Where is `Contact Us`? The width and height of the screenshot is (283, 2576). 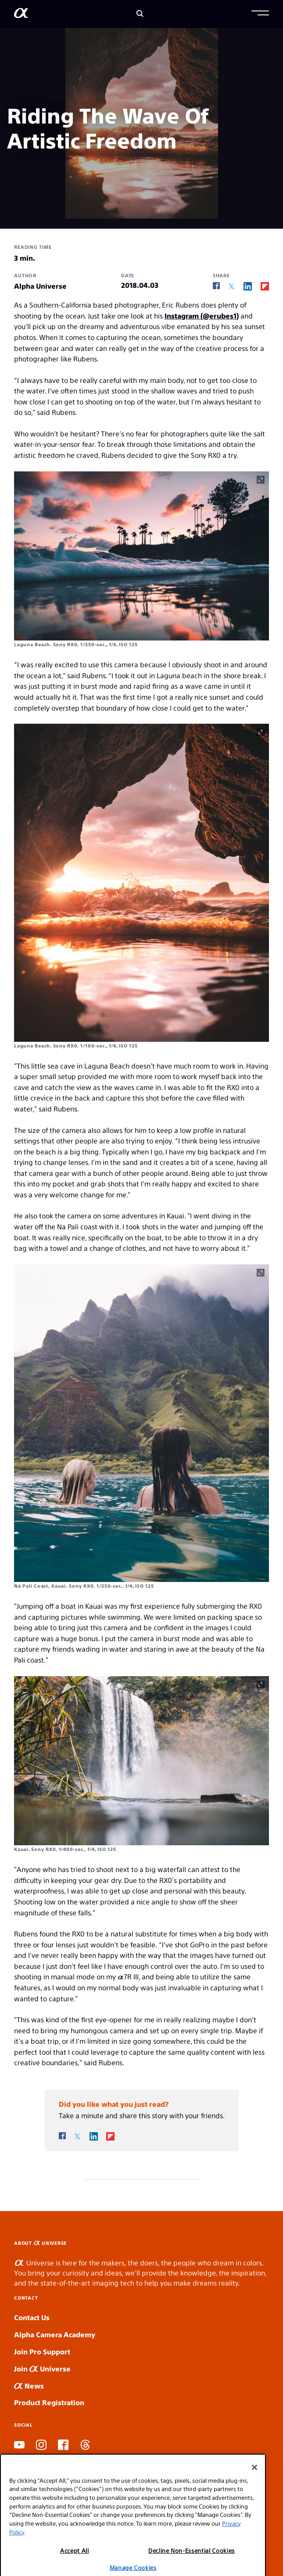
Contact Us is located at coordinates (32, 2317).